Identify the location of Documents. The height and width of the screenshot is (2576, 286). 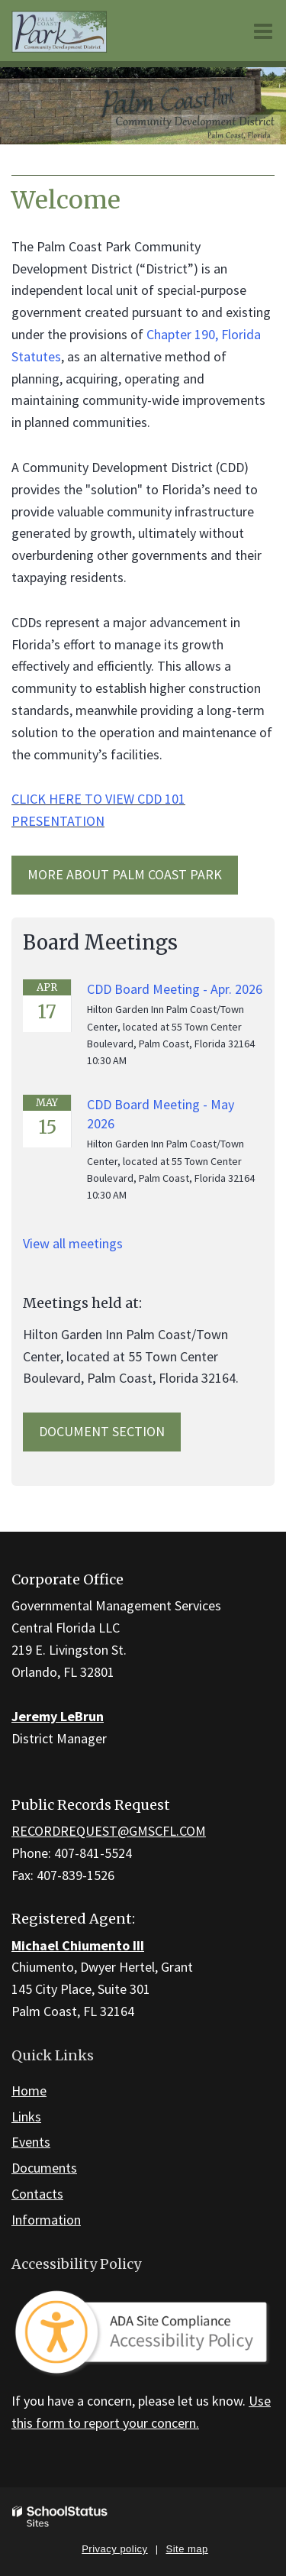
(44, 2167).